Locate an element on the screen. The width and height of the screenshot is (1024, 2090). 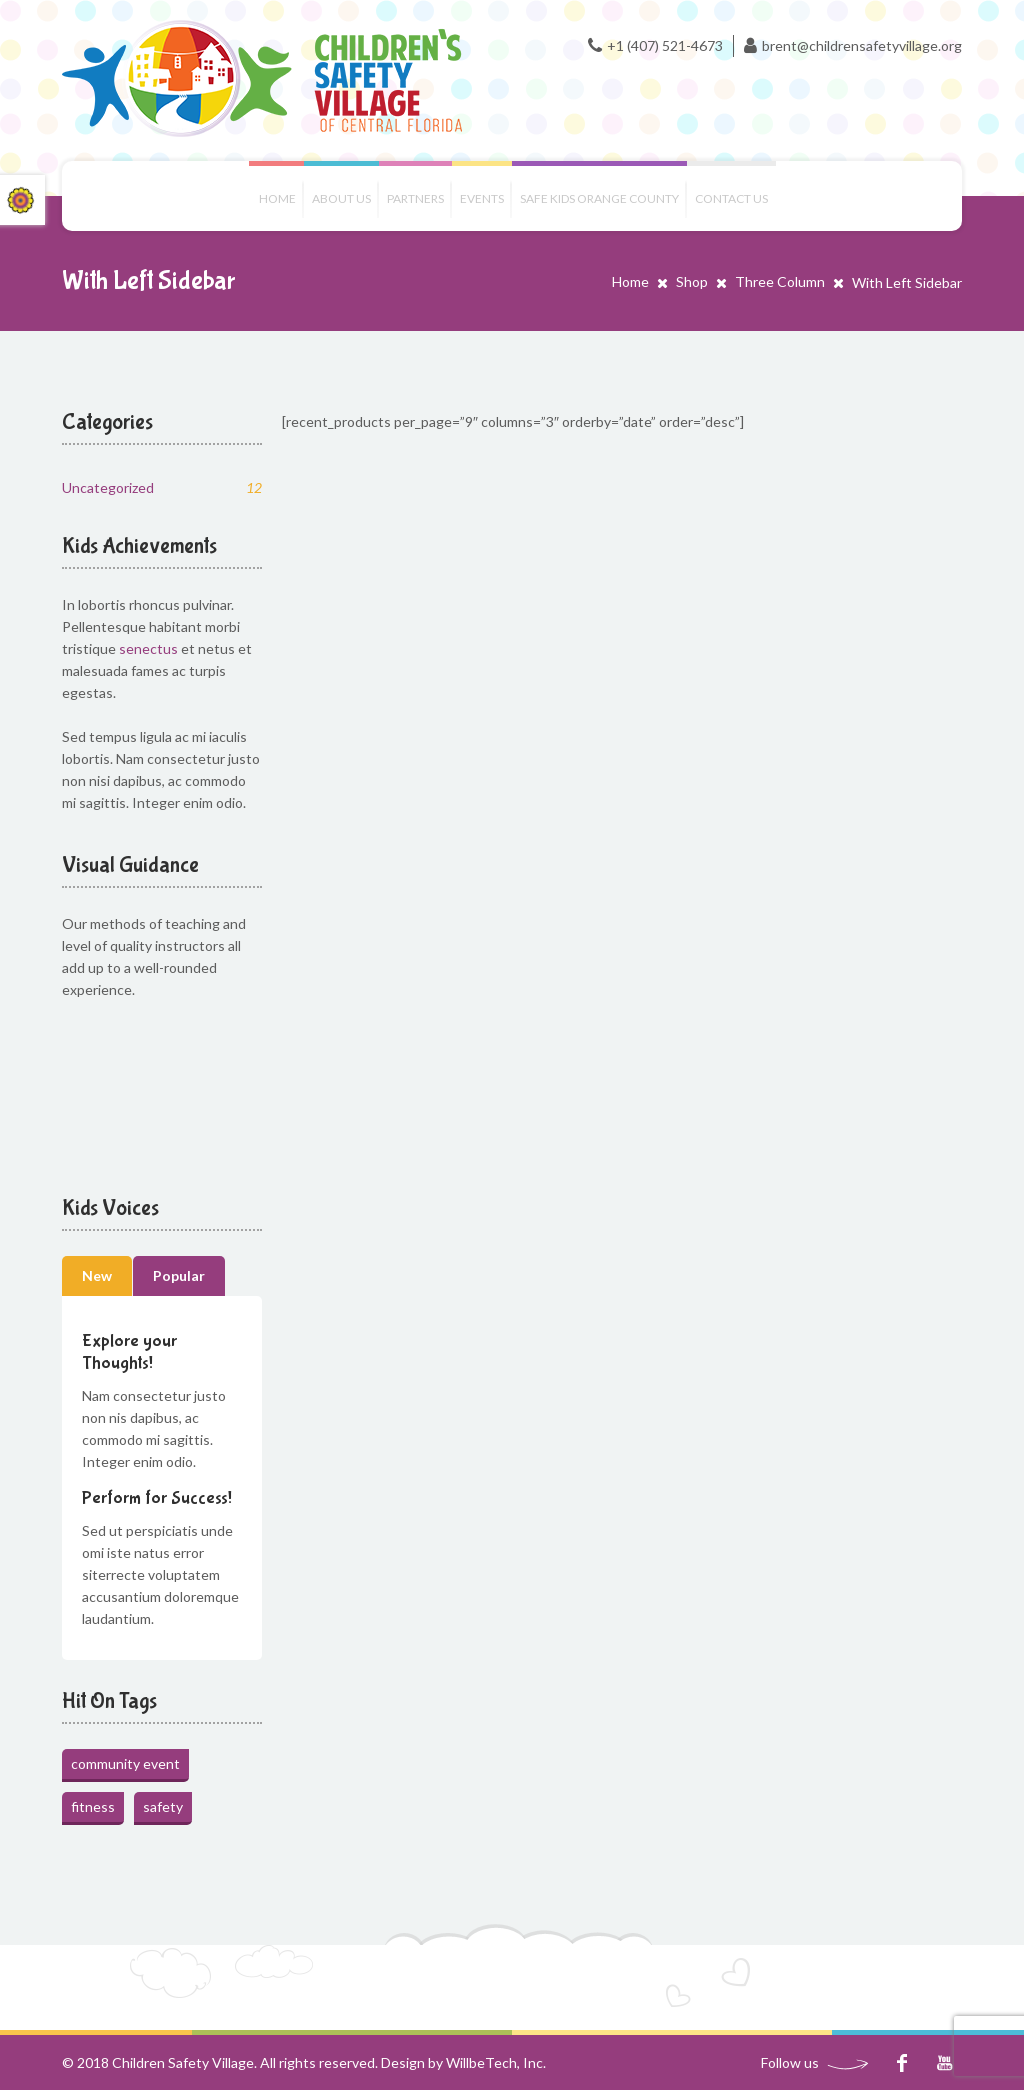
Perform for Success! is located at coordinates (157, 1498).